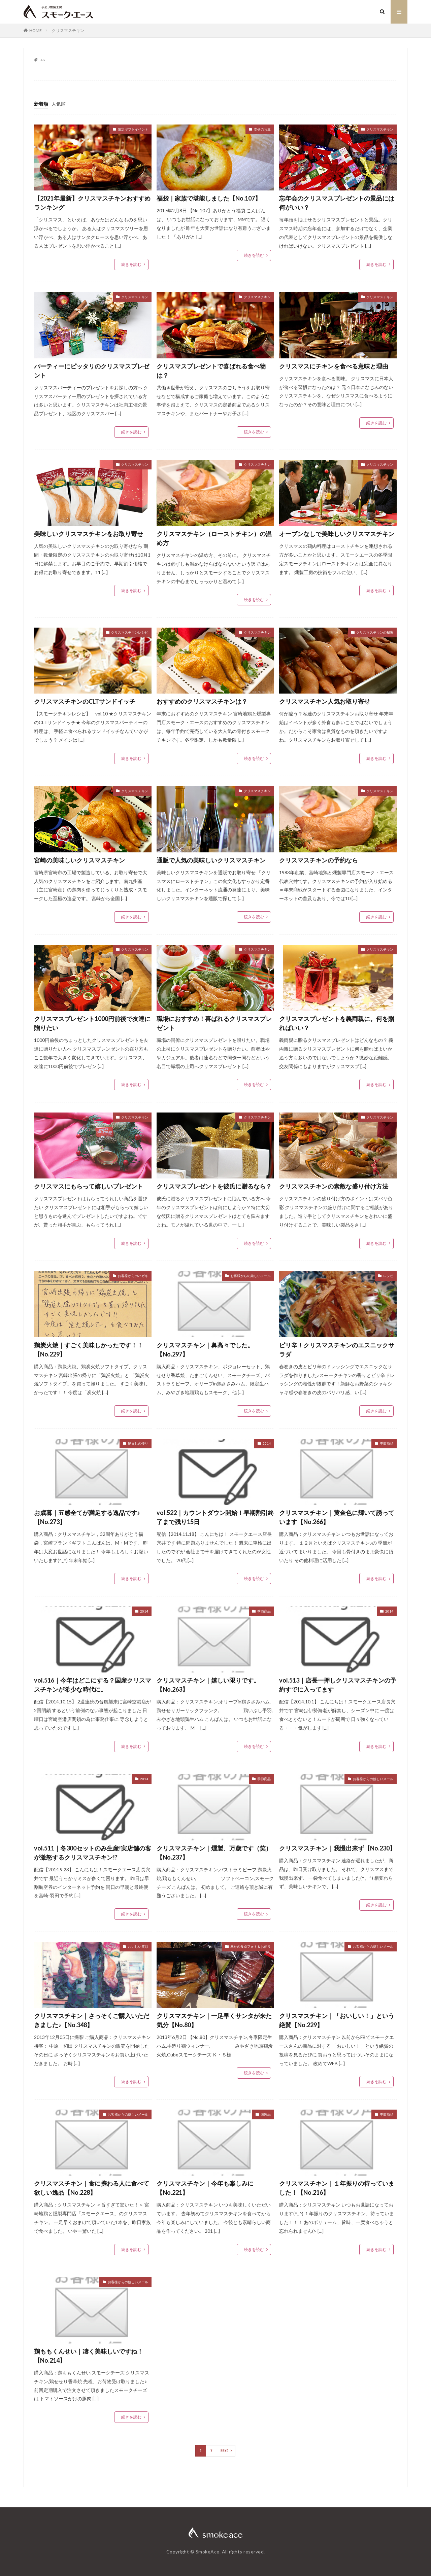 The image size is (431, 2576). I want to click on レシピ, so click(388, 1276).